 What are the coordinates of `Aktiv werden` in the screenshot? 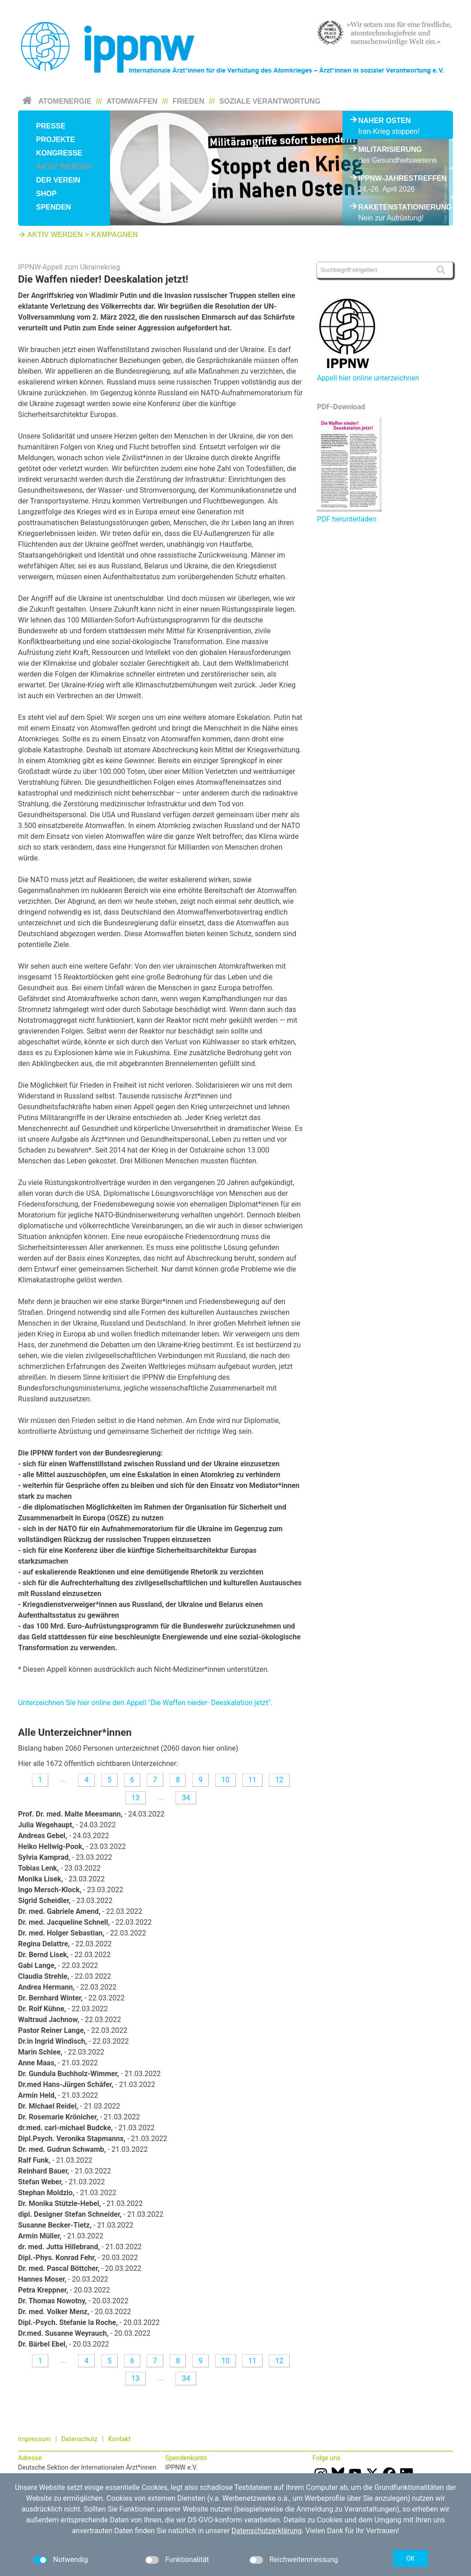 It's located at (64, 166).